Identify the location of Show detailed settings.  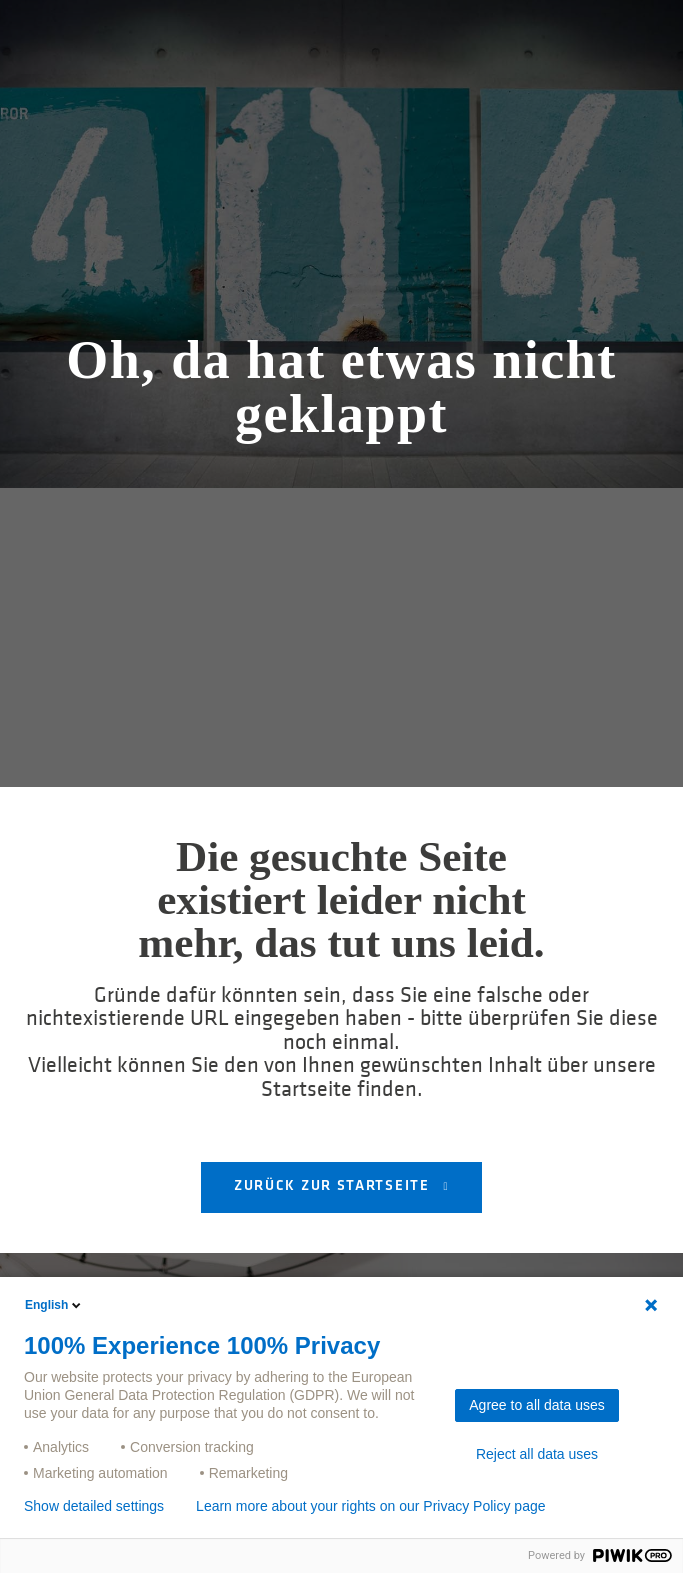
(94, 1506).